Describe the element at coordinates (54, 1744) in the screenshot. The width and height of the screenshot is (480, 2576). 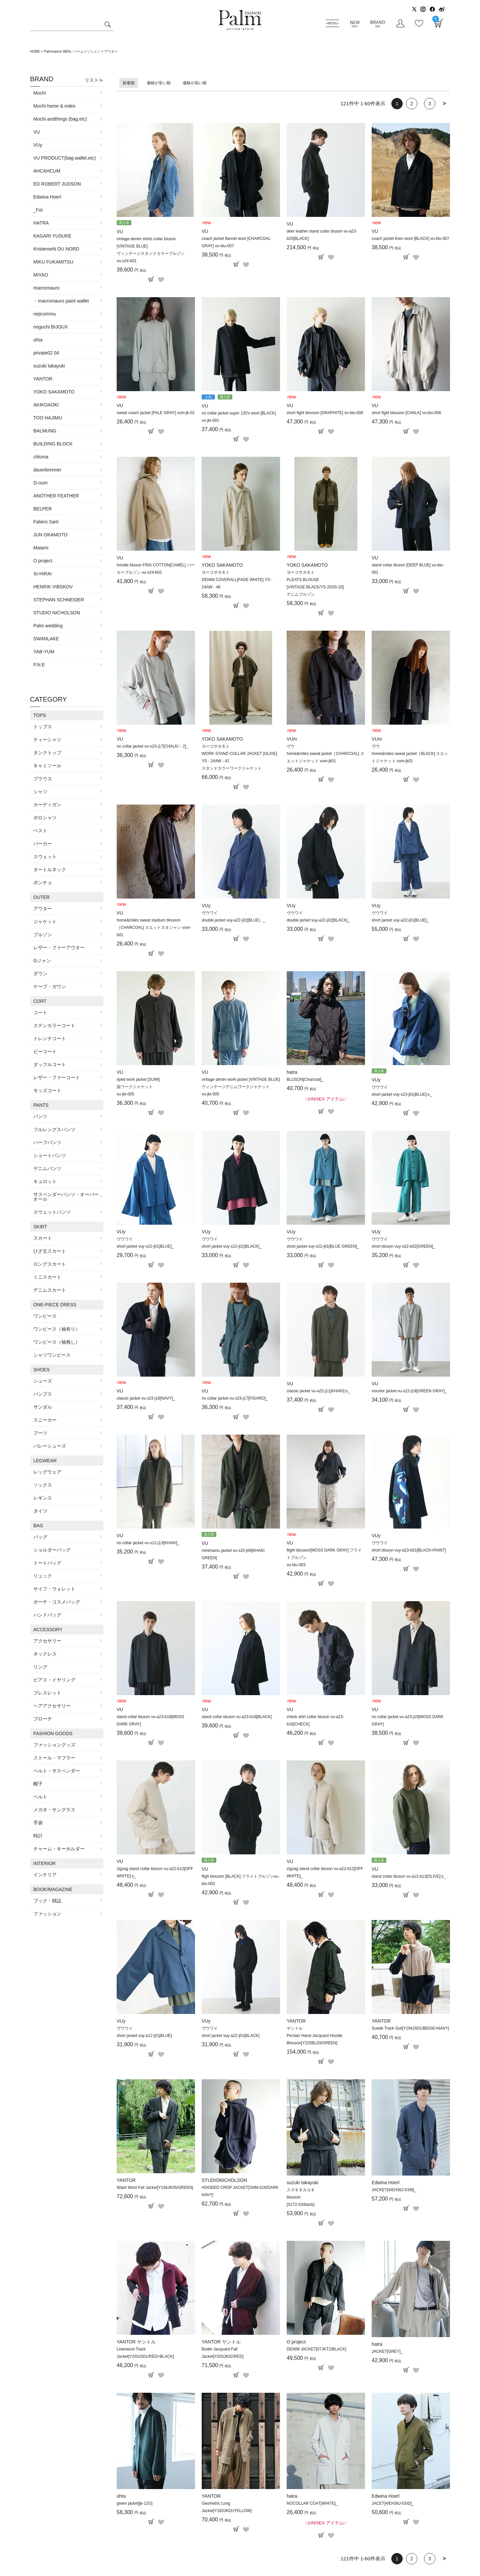
I see `ファッショングッズ` at that location.